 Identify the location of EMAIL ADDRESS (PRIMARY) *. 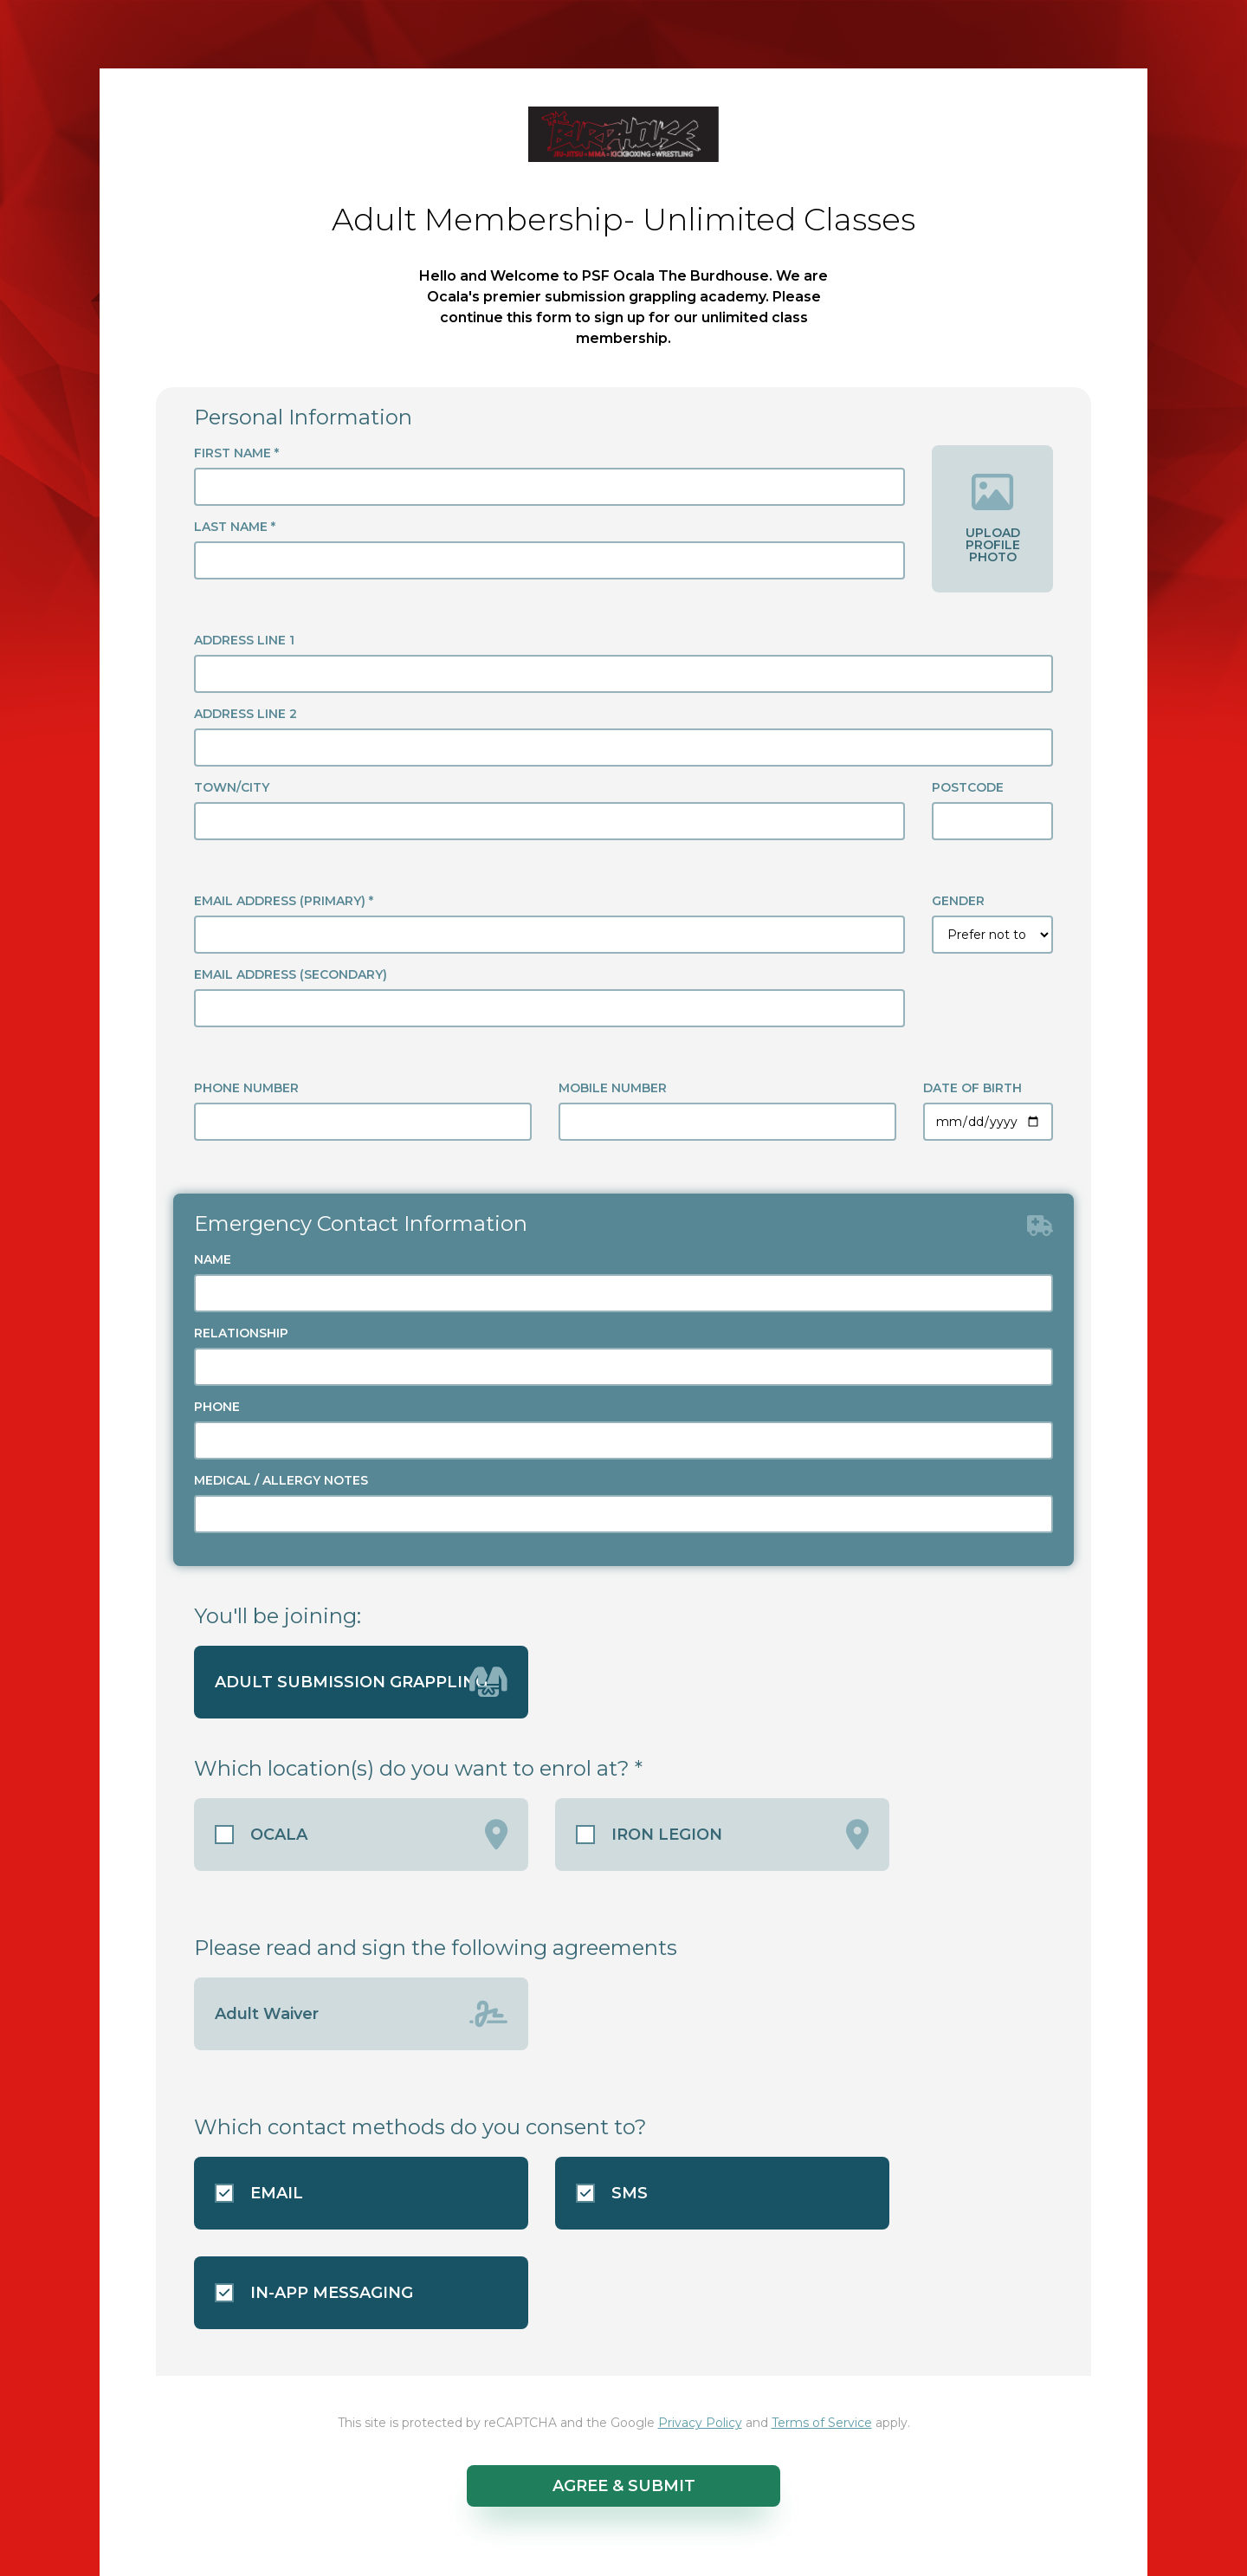
(283, 901).